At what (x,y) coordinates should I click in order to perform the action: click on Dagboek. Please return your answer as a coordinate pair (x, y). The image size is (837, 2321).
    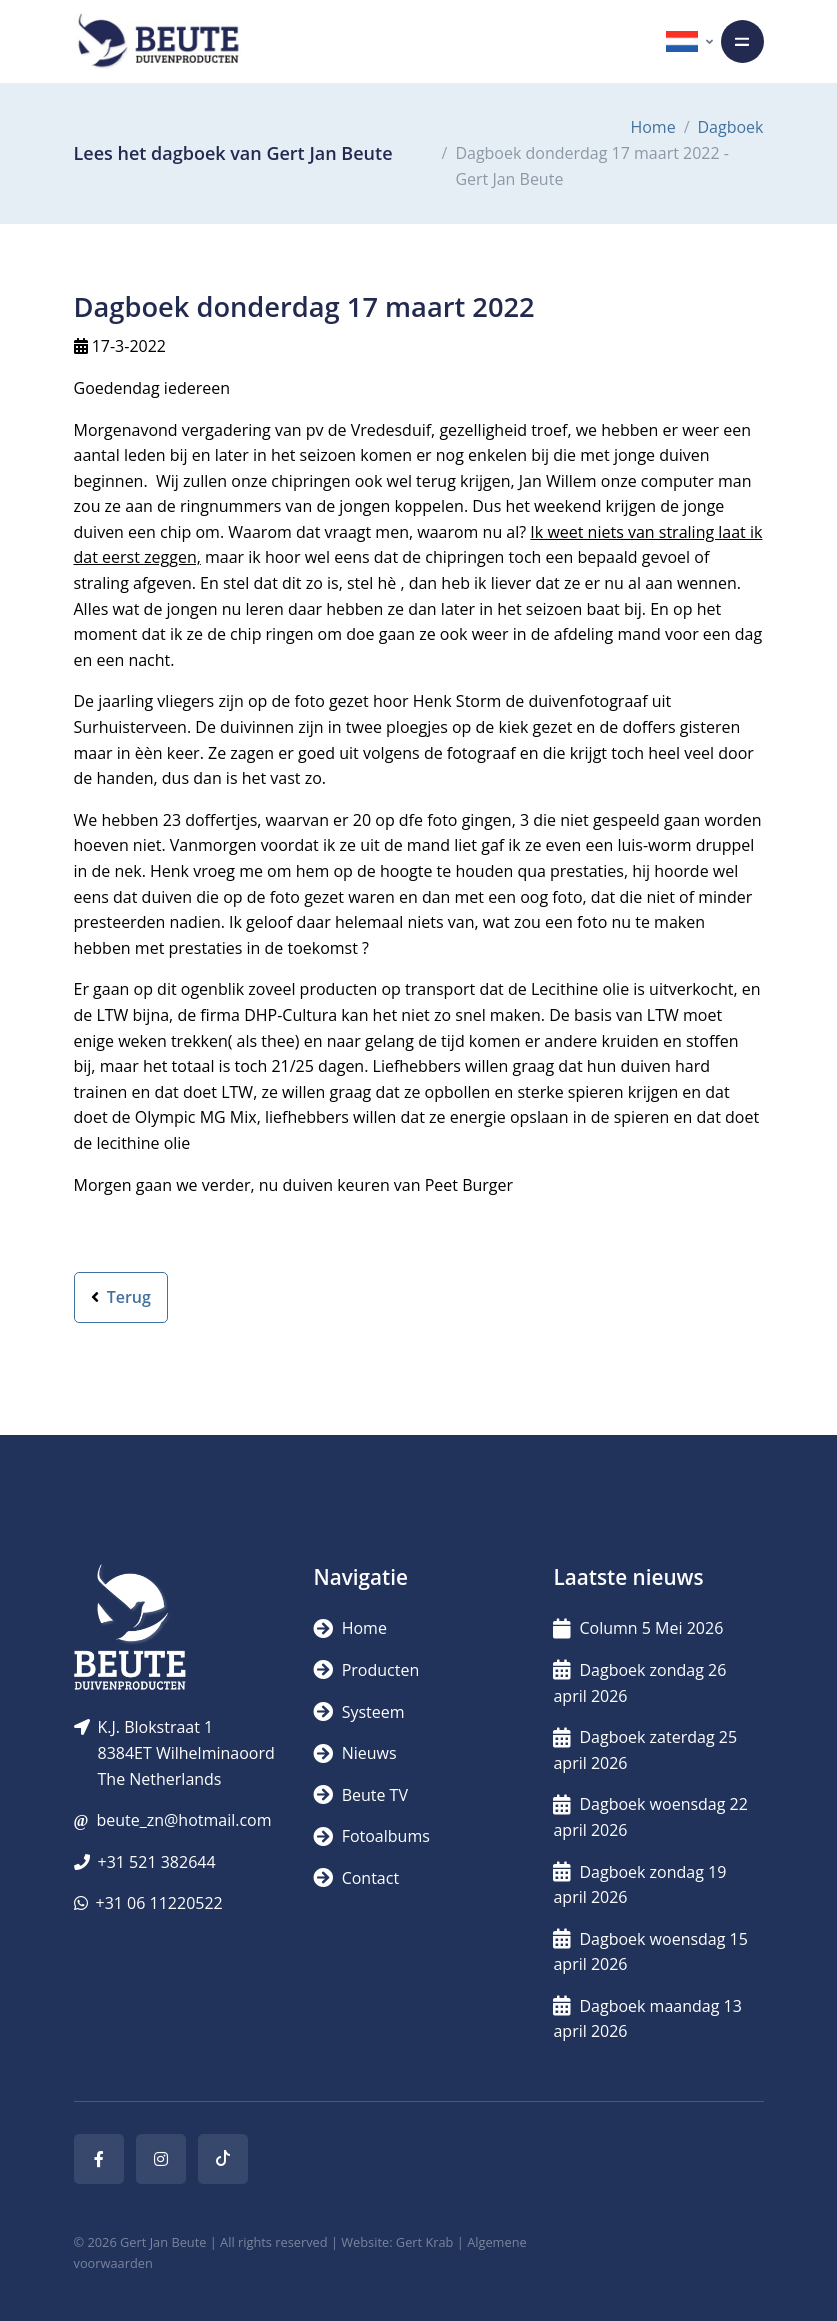
    Looking at the image, I should click on (731, 127).